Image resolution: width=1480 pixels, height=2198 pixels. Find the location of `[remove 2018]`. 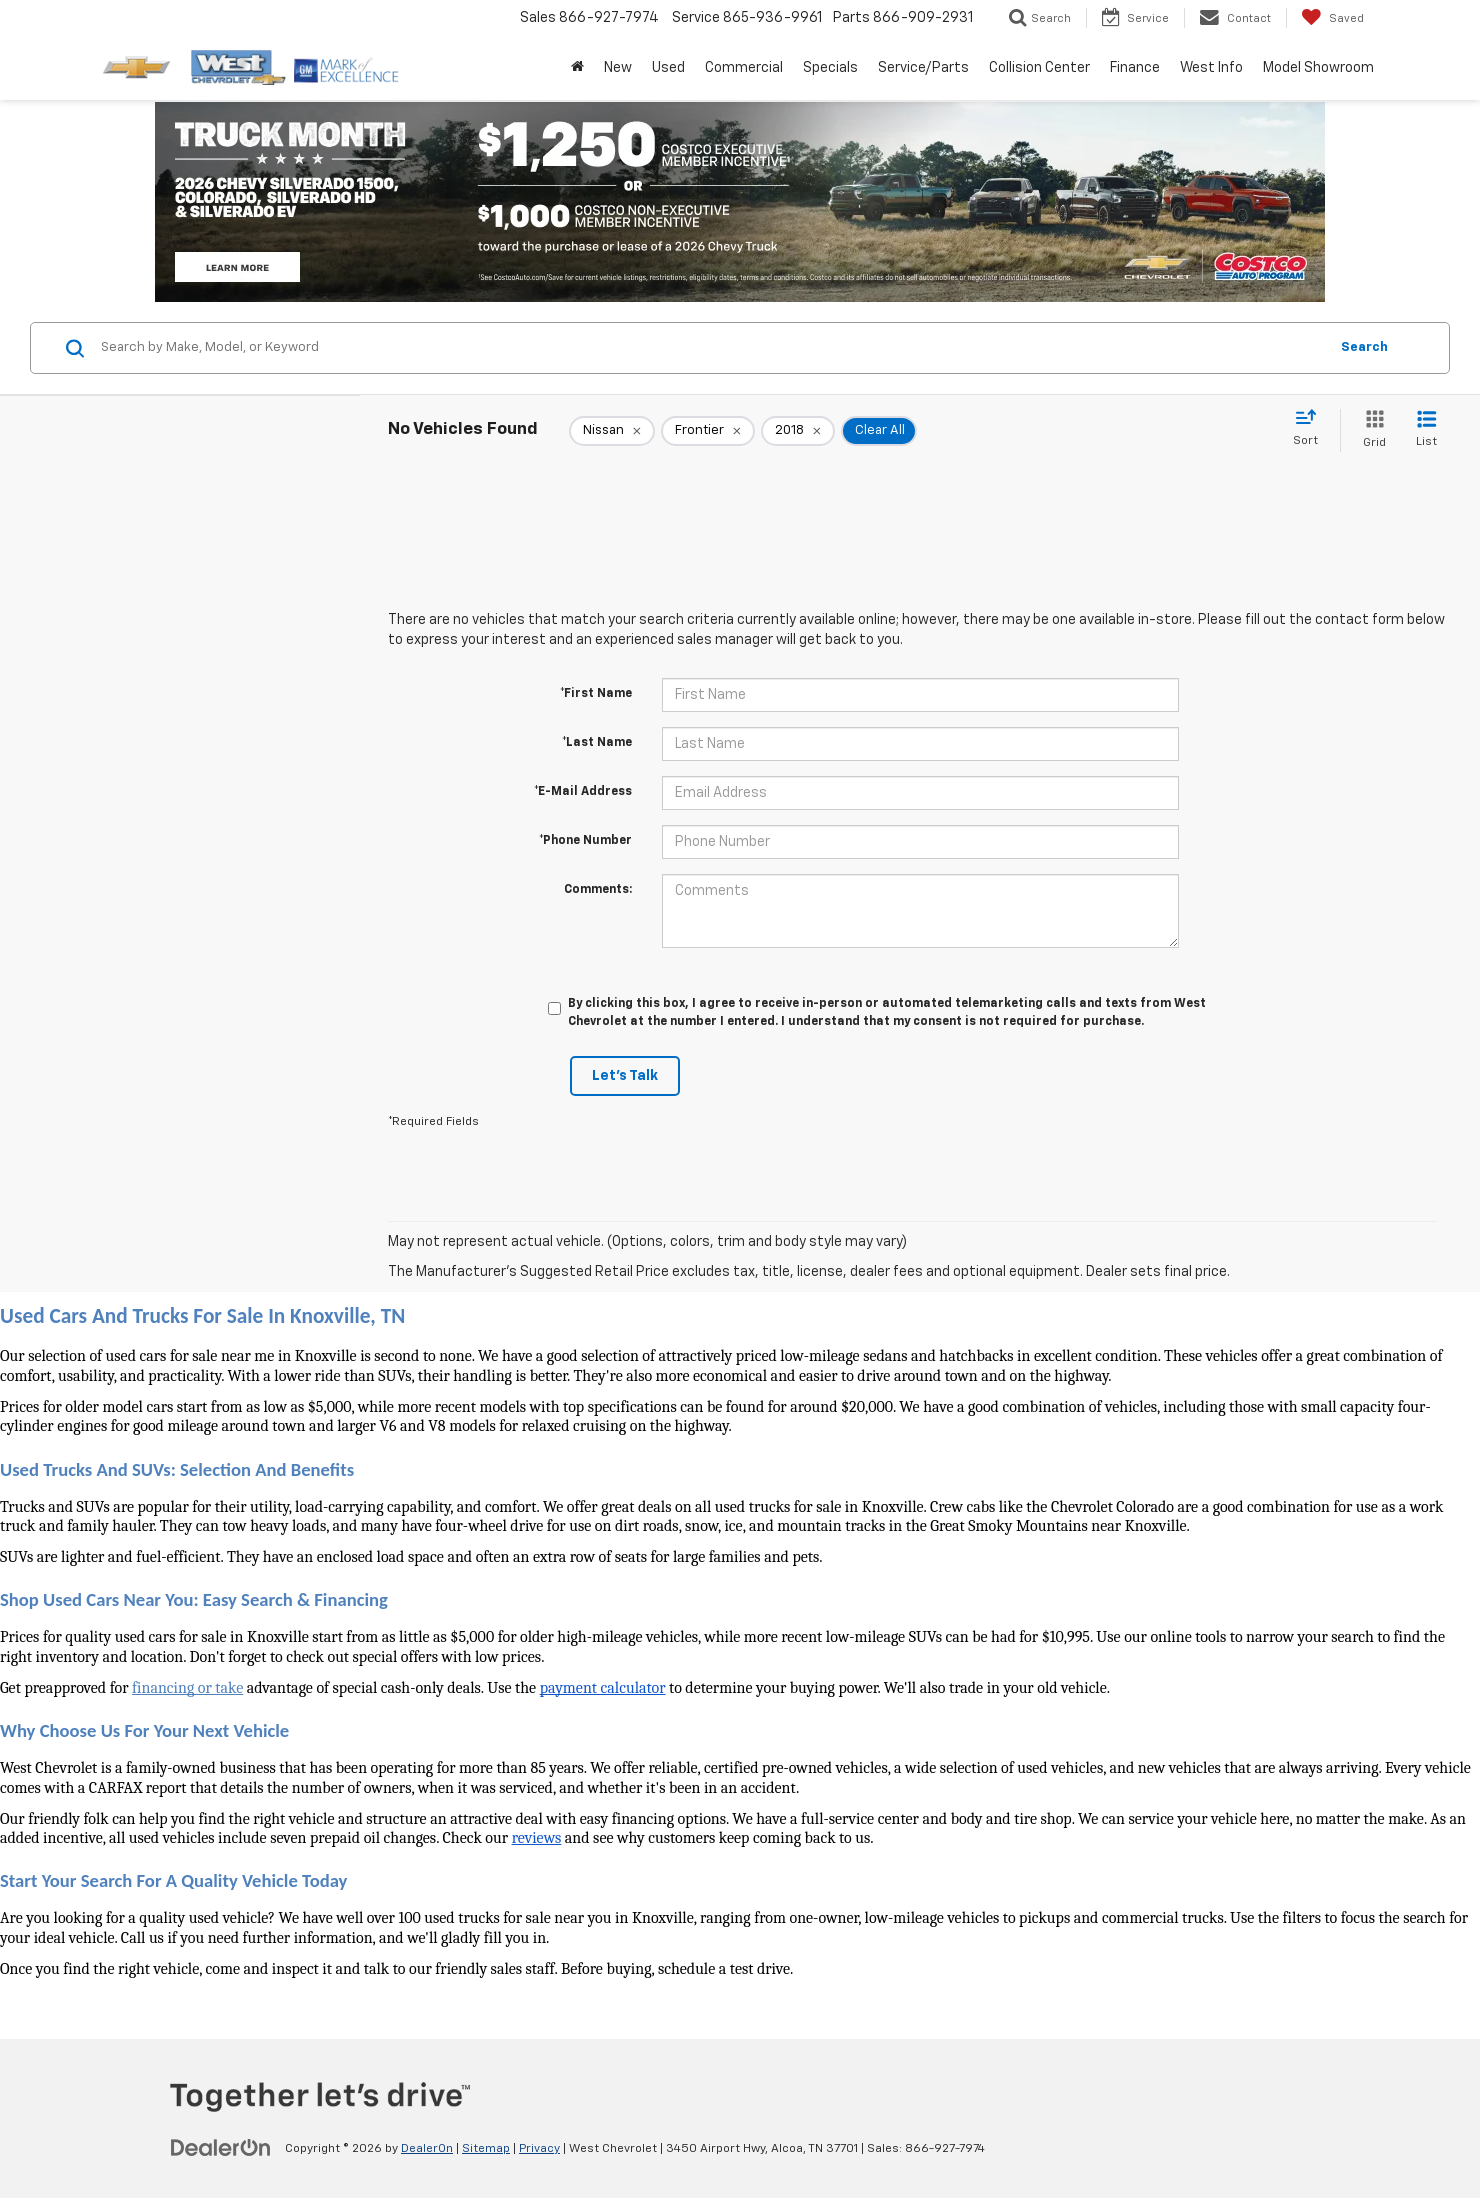

[remove 2018] is located at coordinates (798, 431).